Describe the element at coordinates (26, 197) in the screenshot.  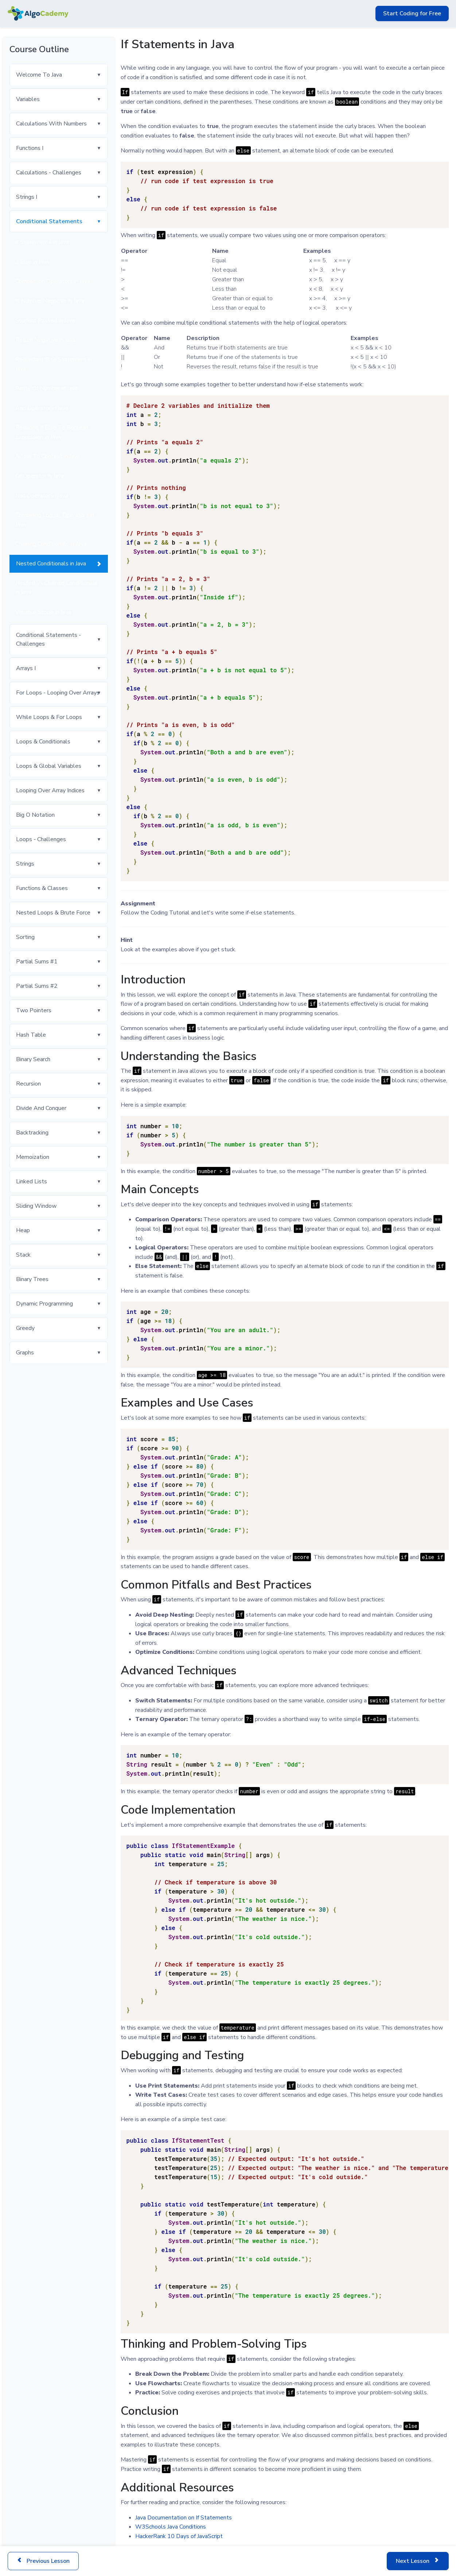
I see `Strings I` at that location.